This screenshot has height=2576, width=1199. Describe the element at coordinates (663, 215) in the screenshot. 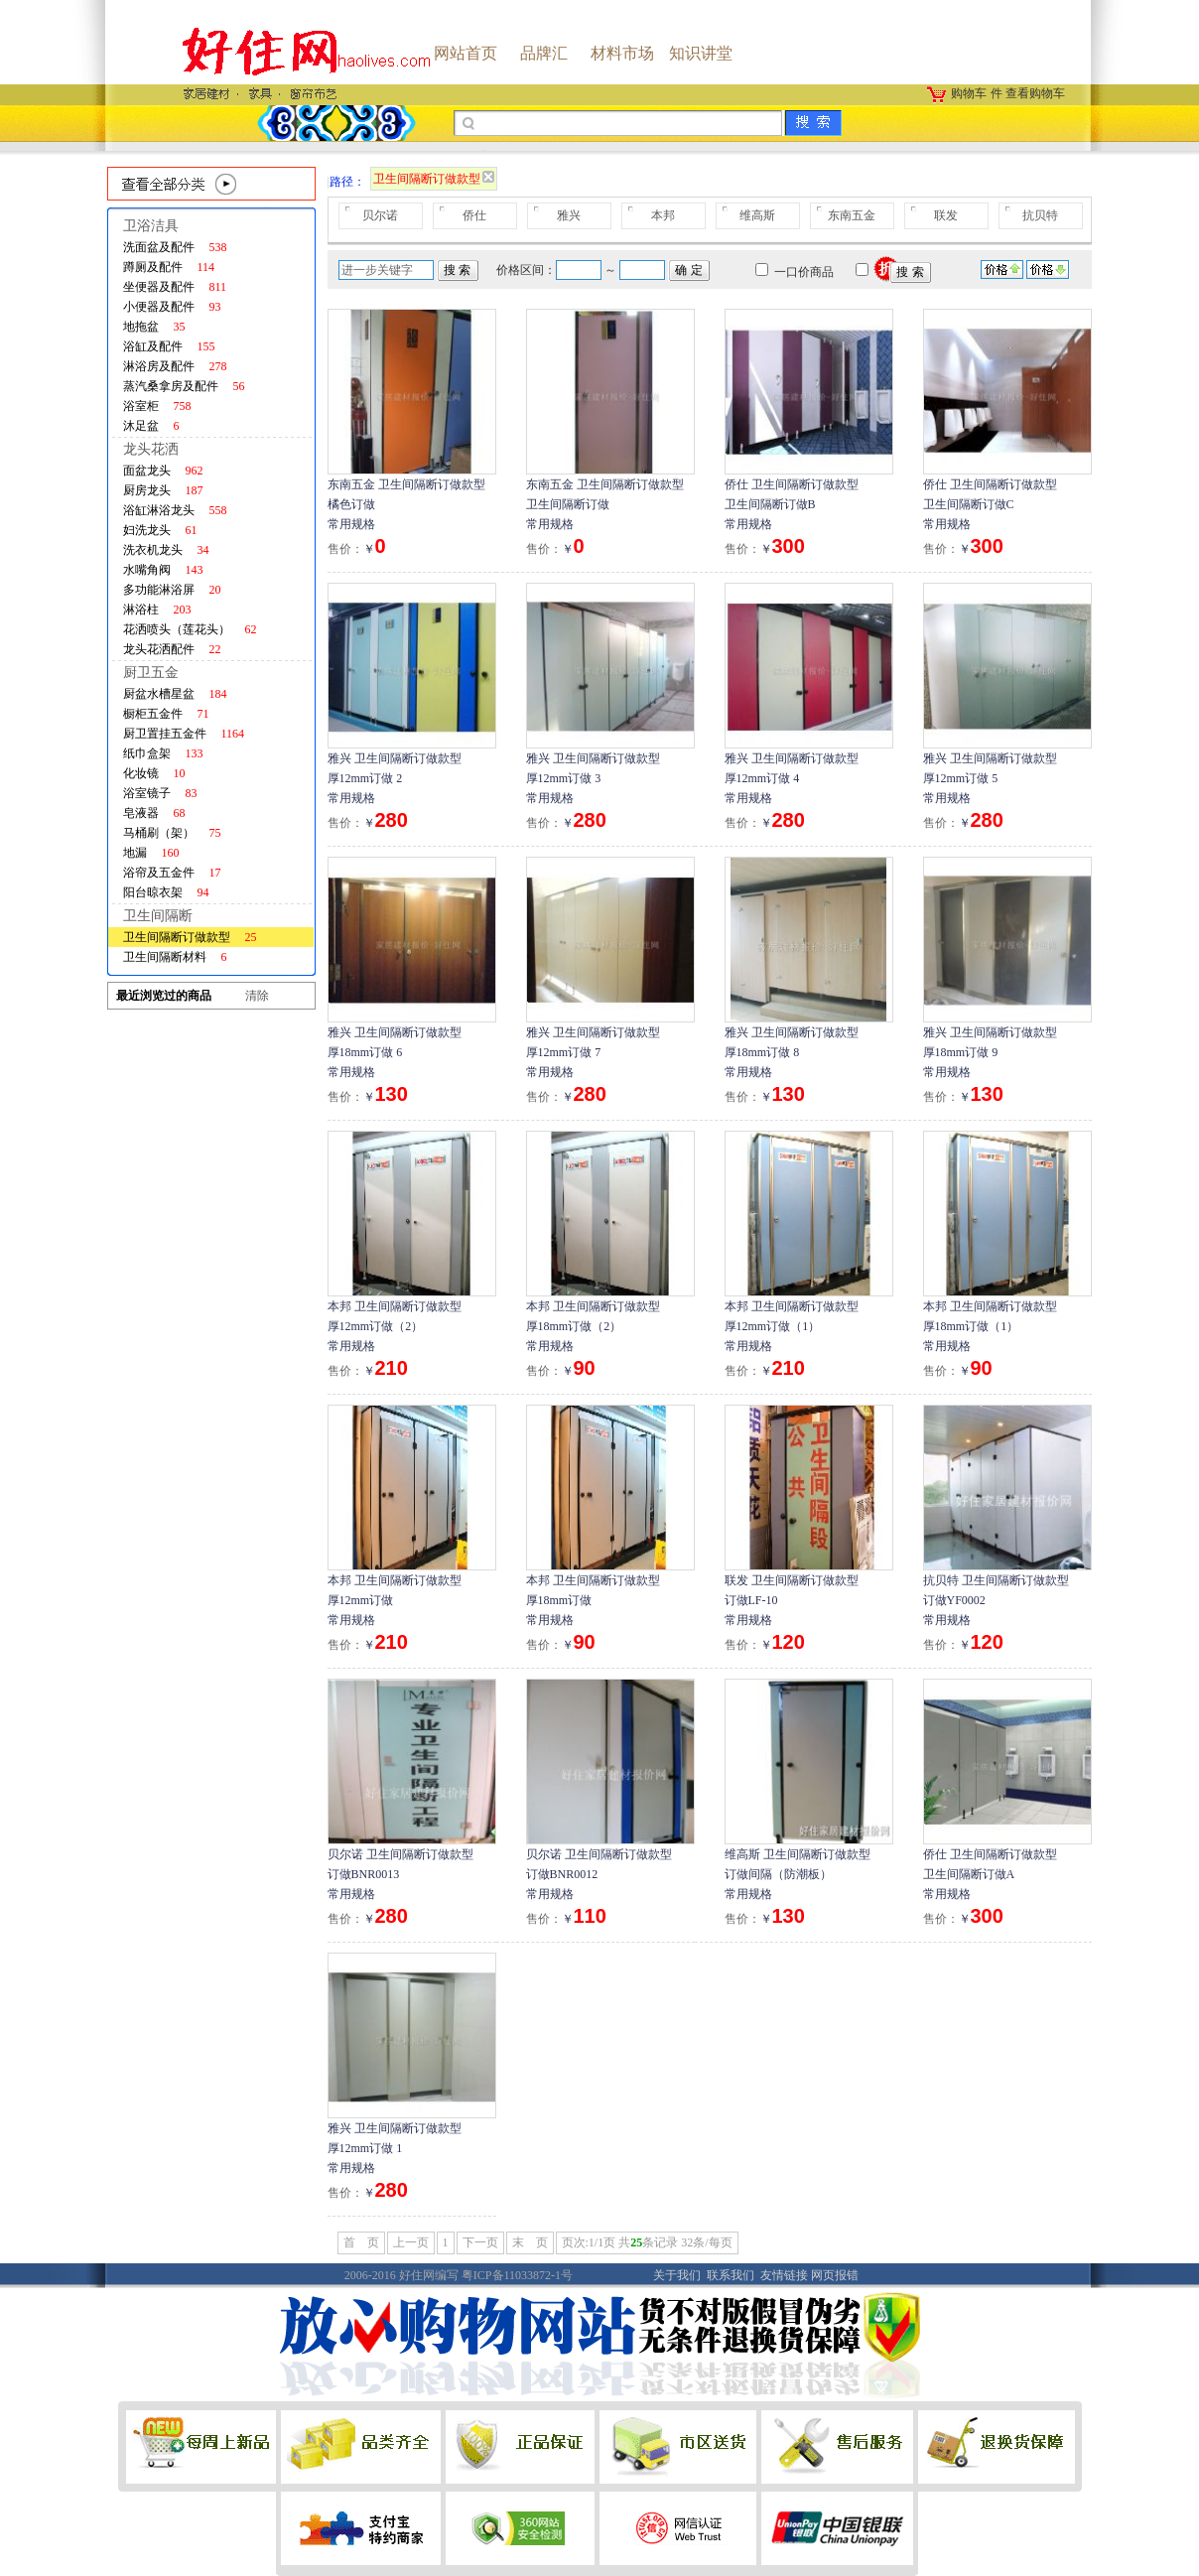

I see `本邦` at that location.